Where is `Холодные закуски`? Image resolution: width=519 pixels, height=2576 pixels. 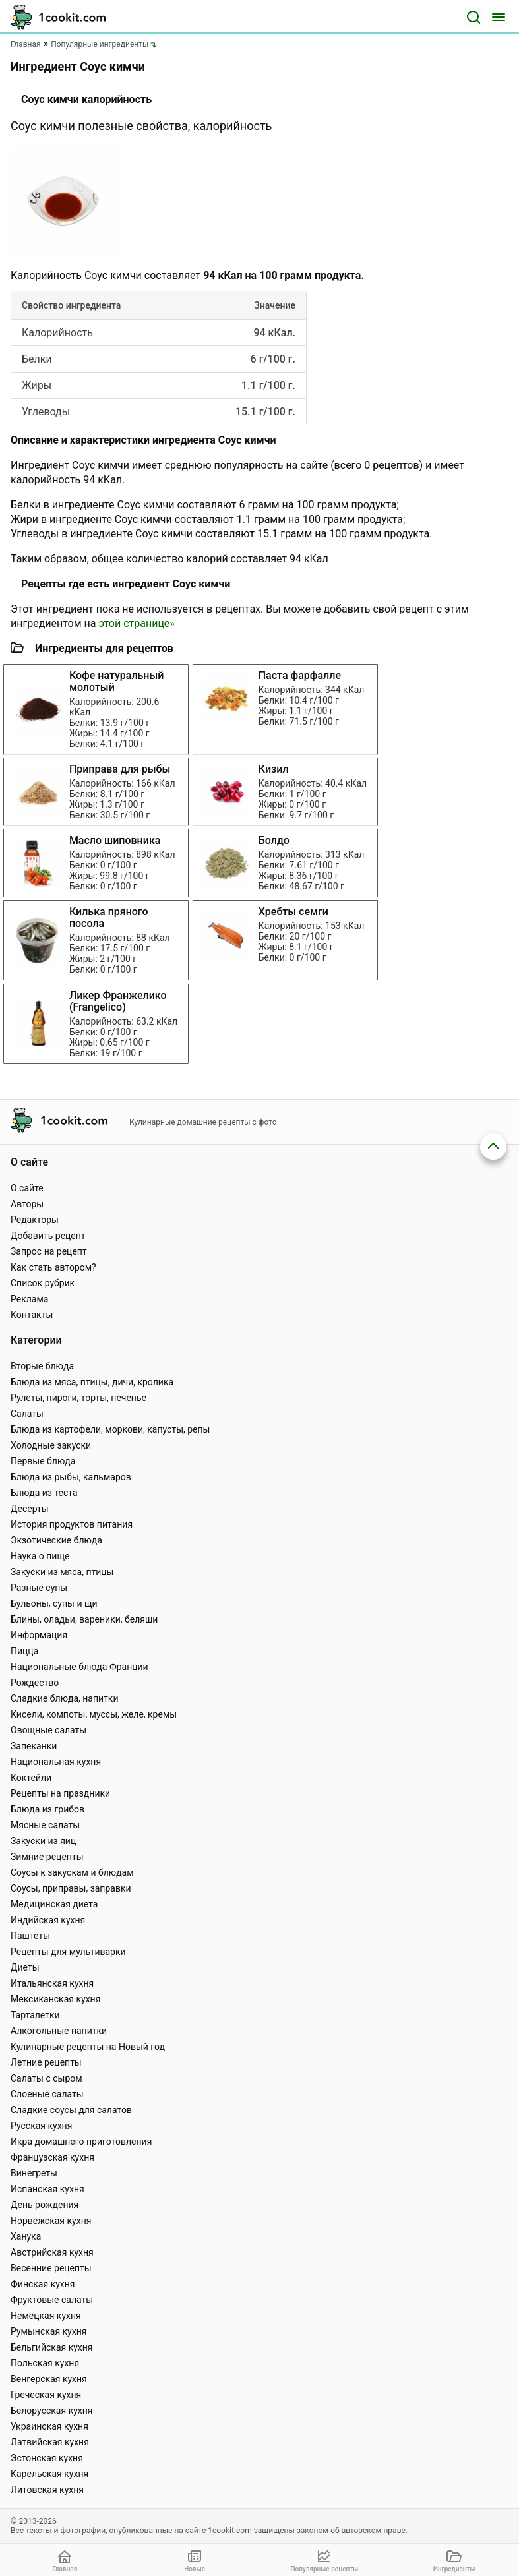
Холодные закуски is located at coordinates (51, 1445).